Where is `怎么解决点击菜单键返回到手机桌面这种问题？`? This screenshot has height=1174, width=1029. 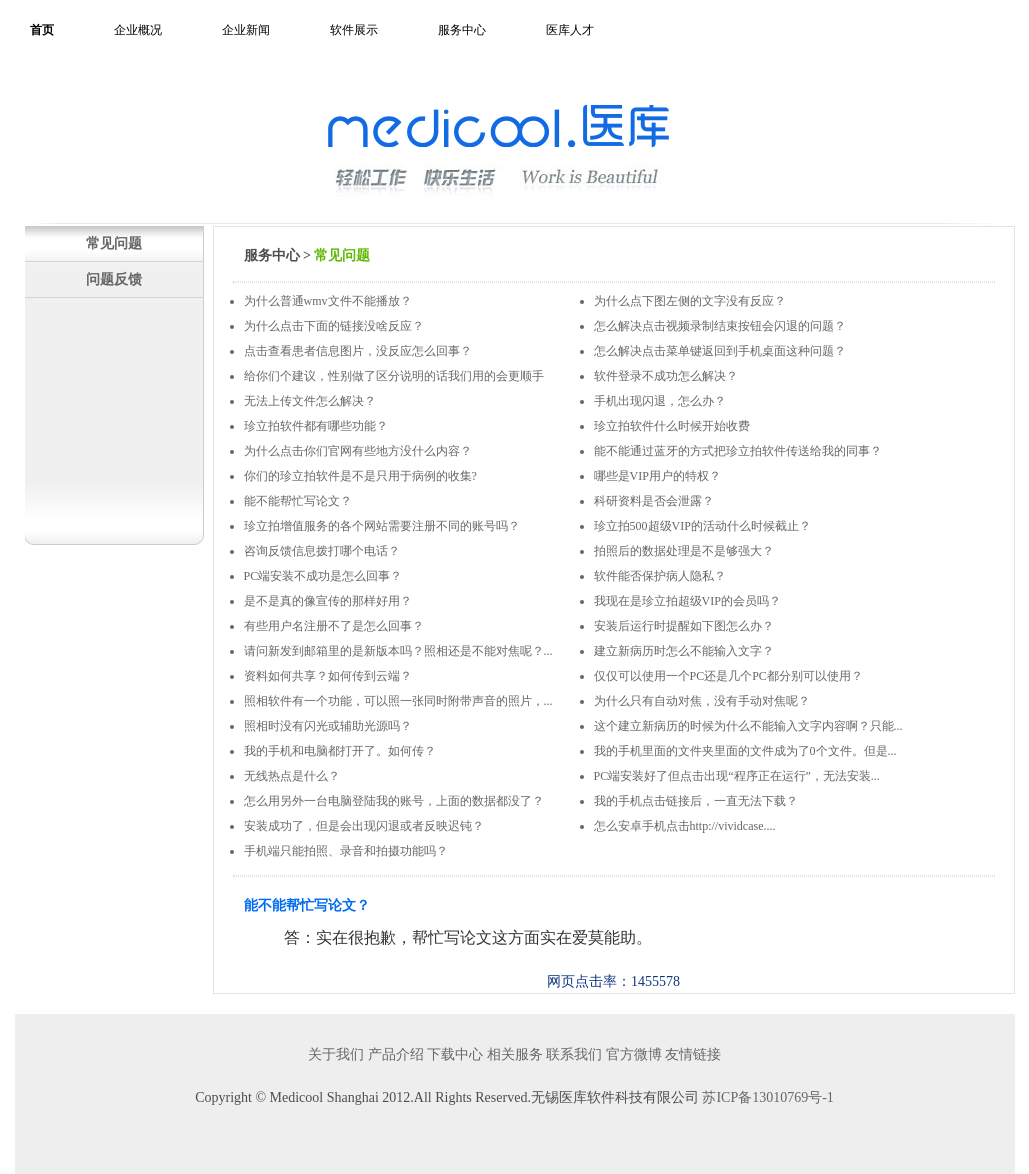
怎么解决点击菜单键返回到手机桌面这种问题？ is located at coordinates (720, 351).